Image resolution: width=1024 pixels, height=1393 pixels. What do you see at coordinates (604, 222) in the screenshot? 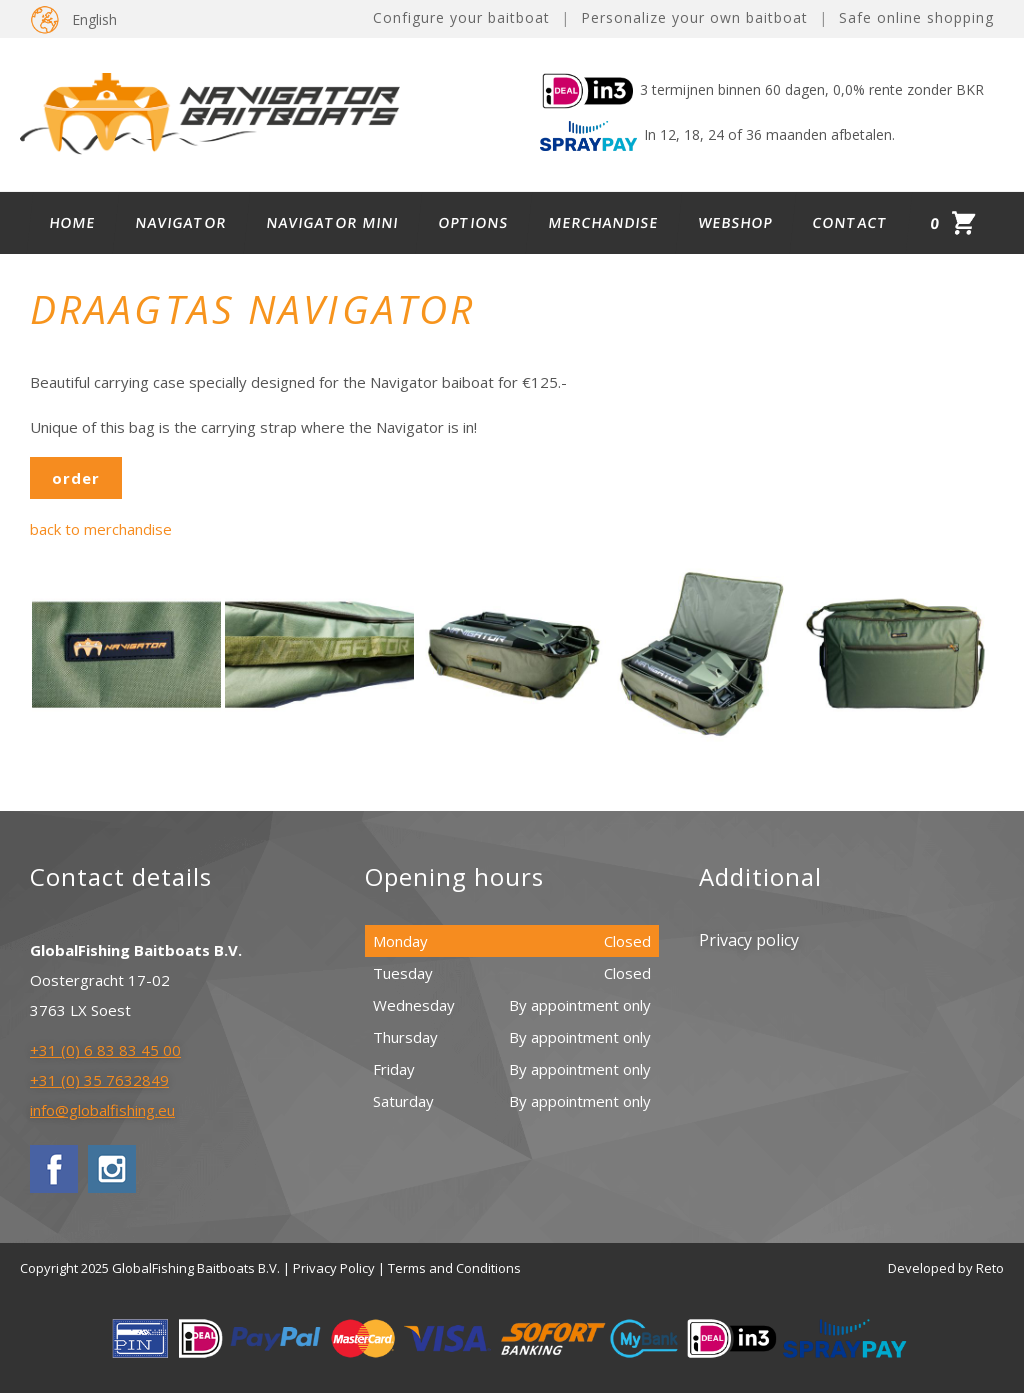
I see `Merchandise` at bounding box center [604, 222].